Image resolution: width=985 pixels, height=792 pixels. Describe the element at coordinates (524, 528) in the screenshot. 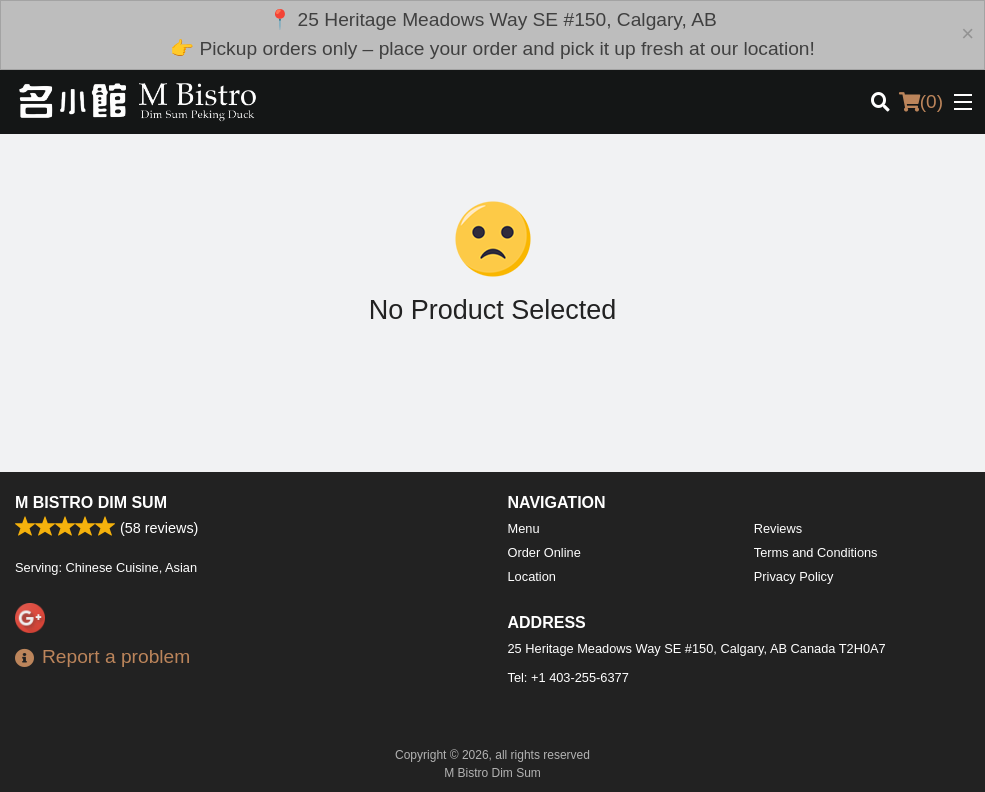

I see `Menu` at that location.